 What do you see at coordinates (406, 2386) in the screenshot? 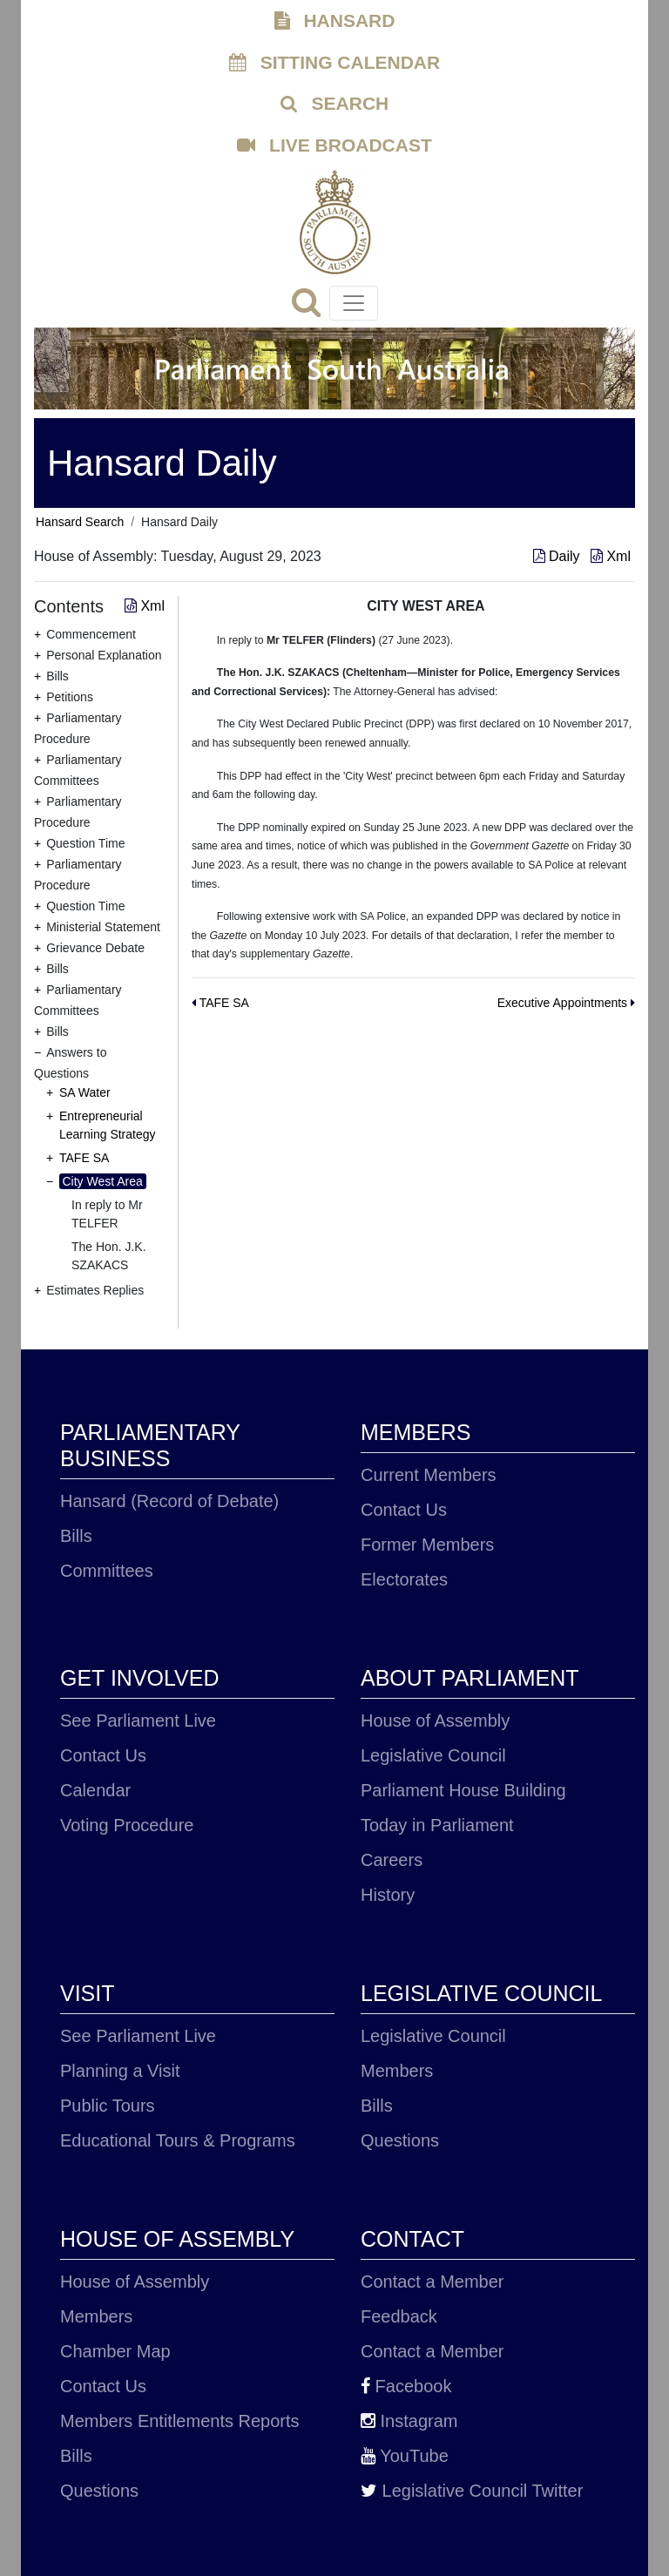
I see `Facebook` at bounding box center [406, 2386].